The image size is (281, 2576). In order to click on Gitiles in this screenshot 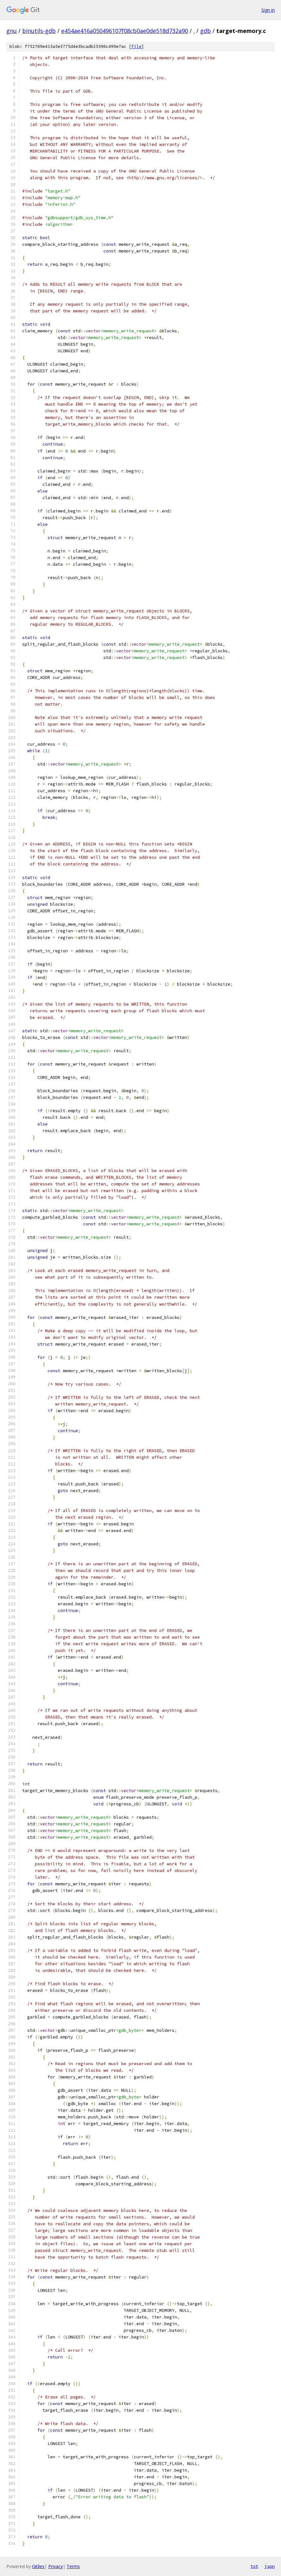, I will do `click(38, 2566)`.